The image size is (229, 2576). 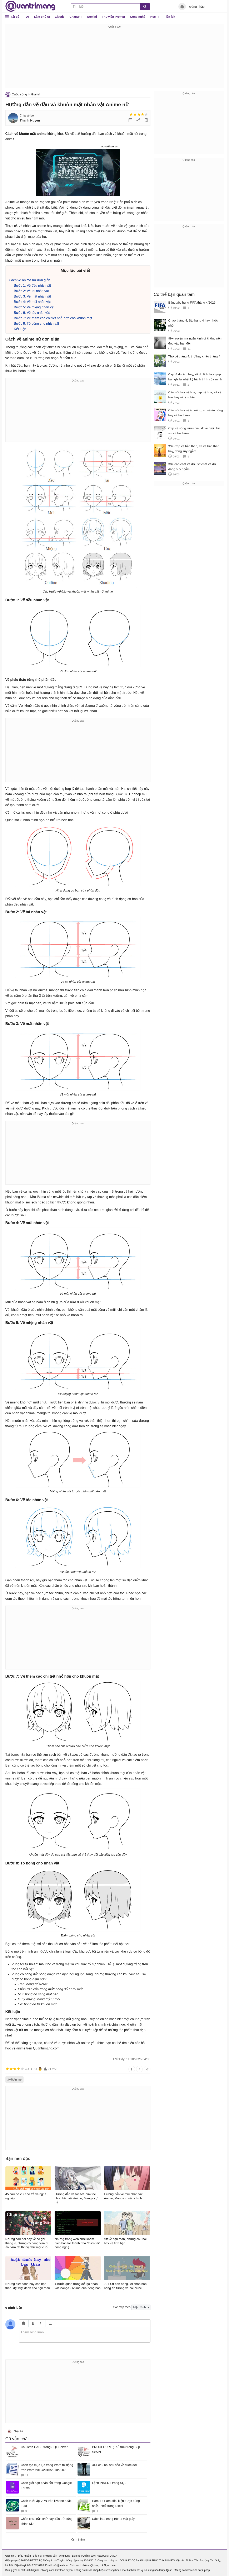 What do you see at coordinates (35, 94) in the screenshot?
I see `Giải trí` at bounding box center [35, 94].